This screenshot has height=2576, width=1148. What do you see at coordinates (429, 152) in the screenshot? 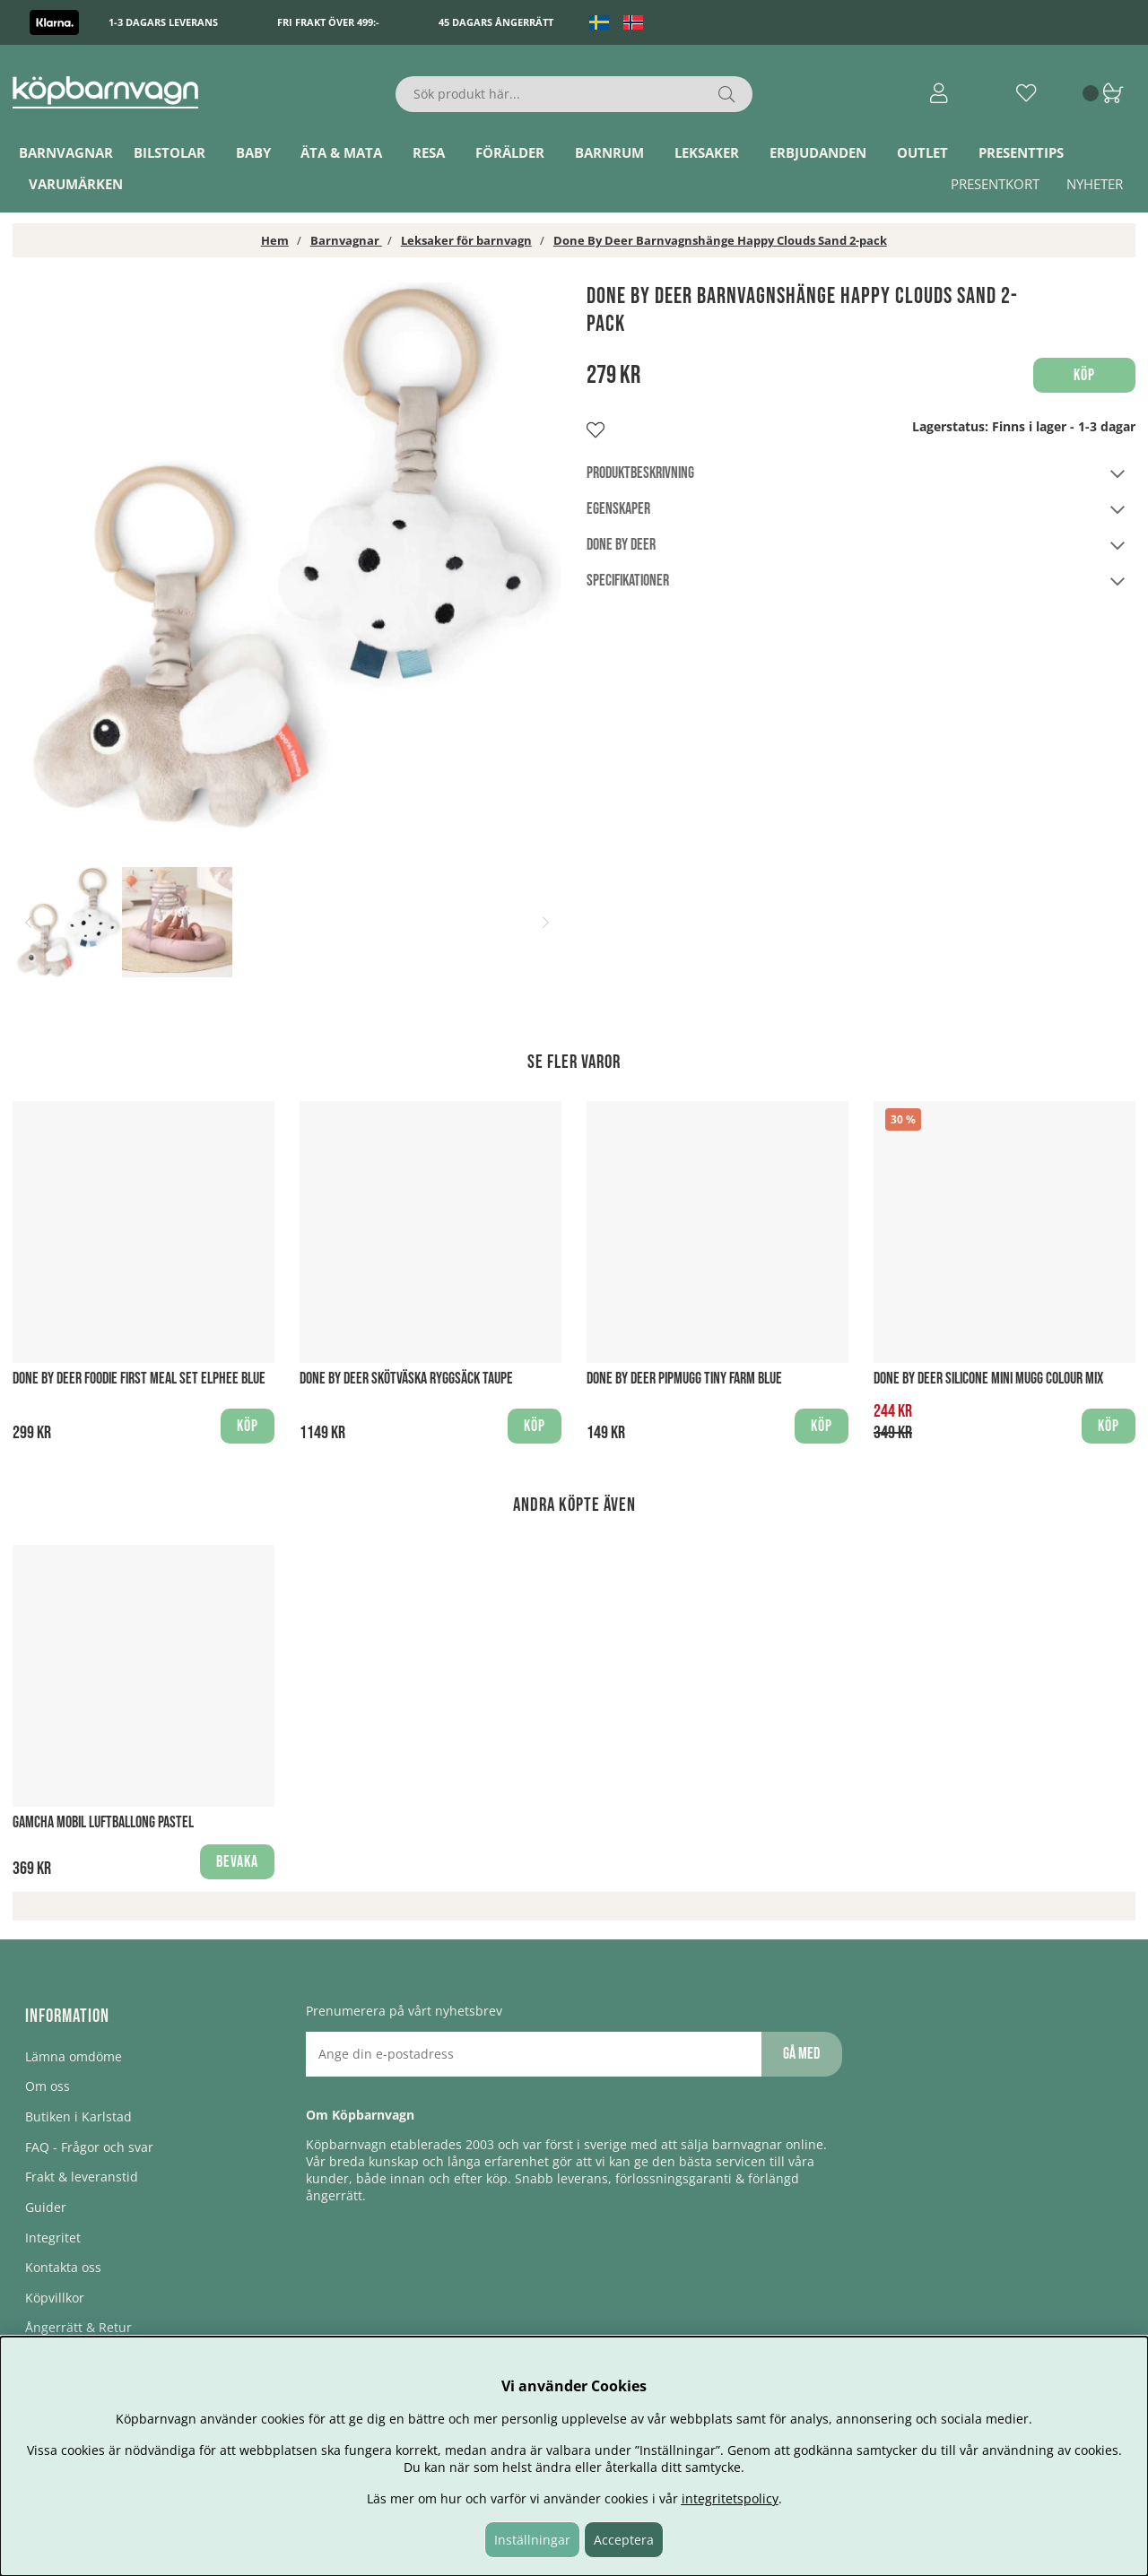
I see `Resa` at bounding box center [429, 152].